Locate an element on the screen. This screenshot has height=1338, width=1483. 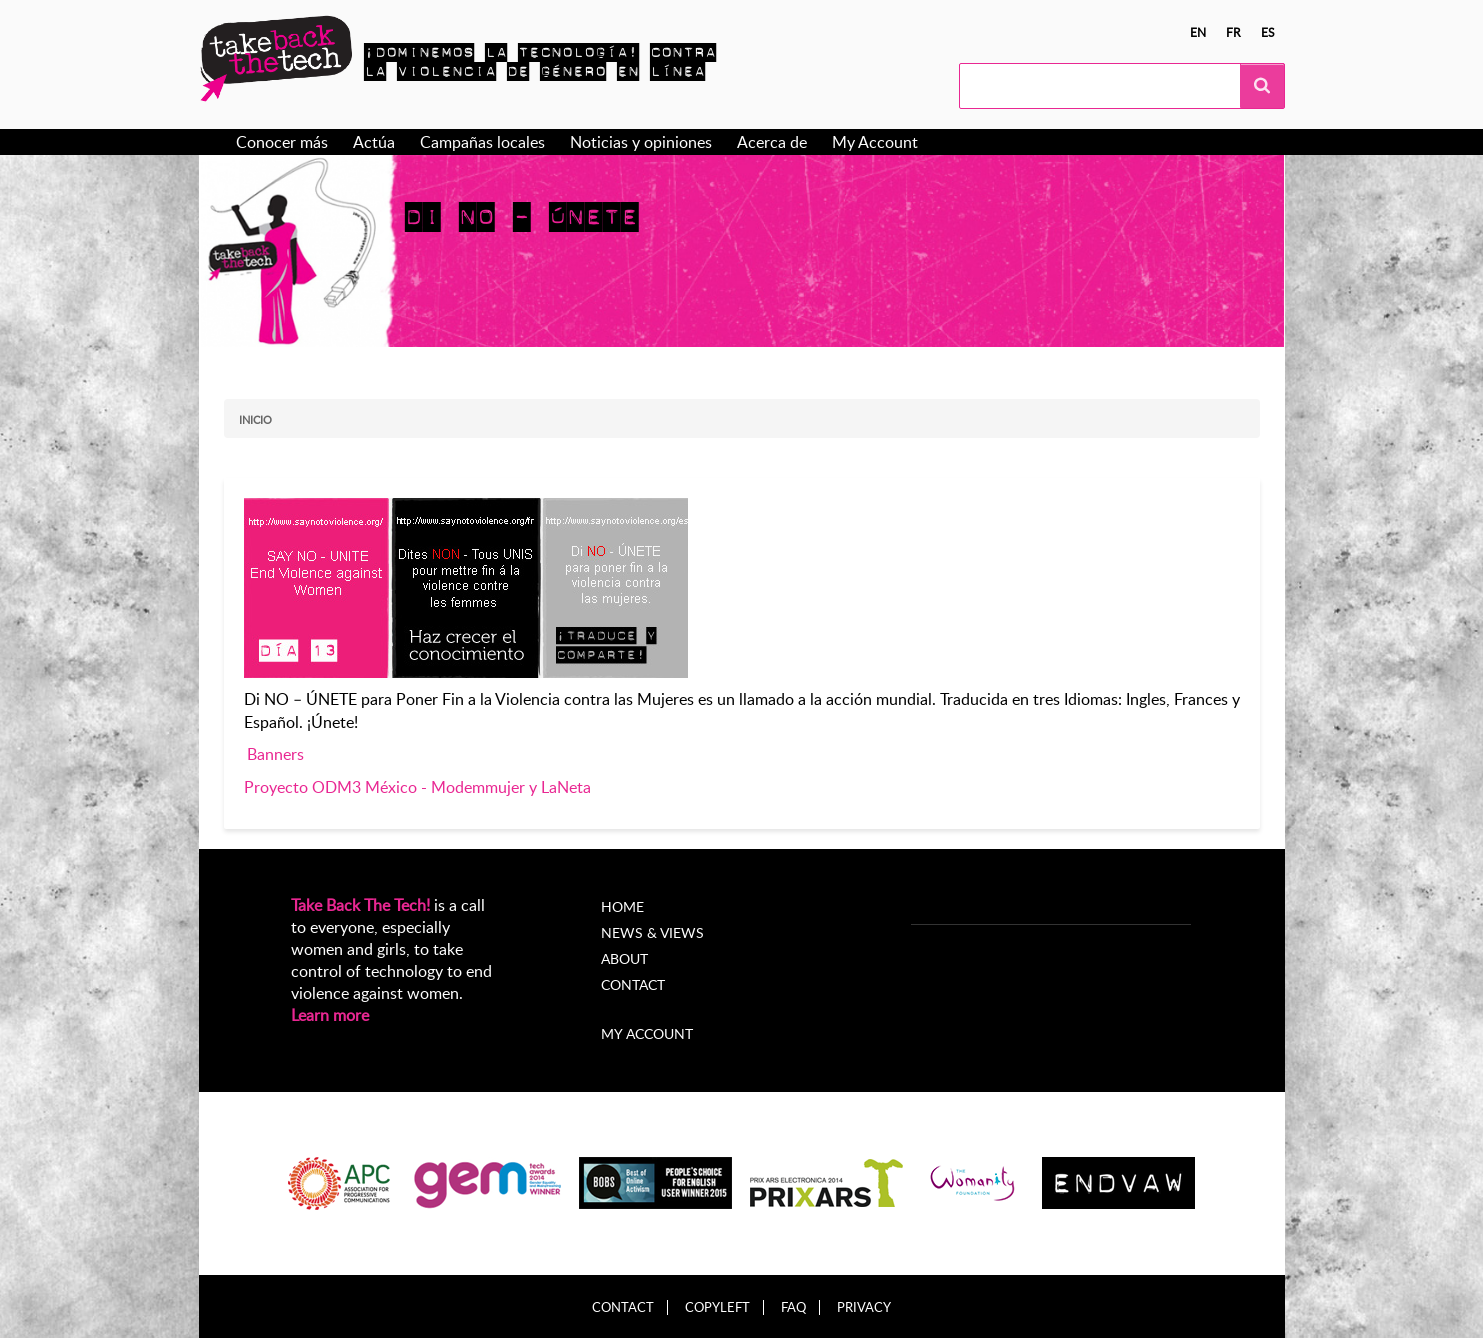
My Account is located at coordinates (875, 142).